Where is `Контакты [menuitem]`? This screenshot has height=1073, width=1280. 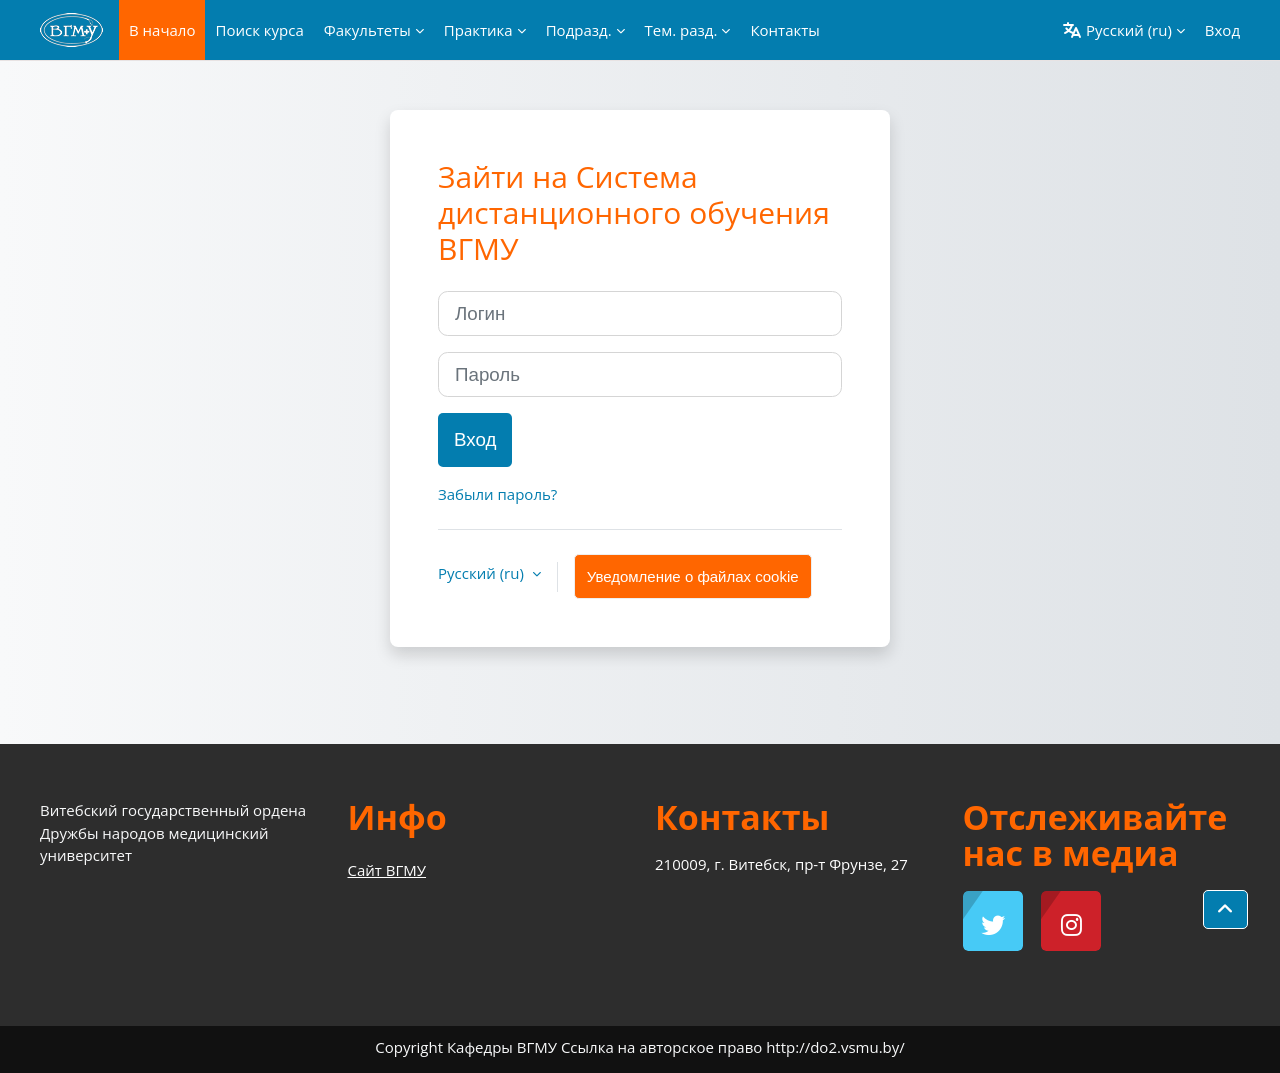
Контакты [menuitem] is located at coordinates (784, 30).